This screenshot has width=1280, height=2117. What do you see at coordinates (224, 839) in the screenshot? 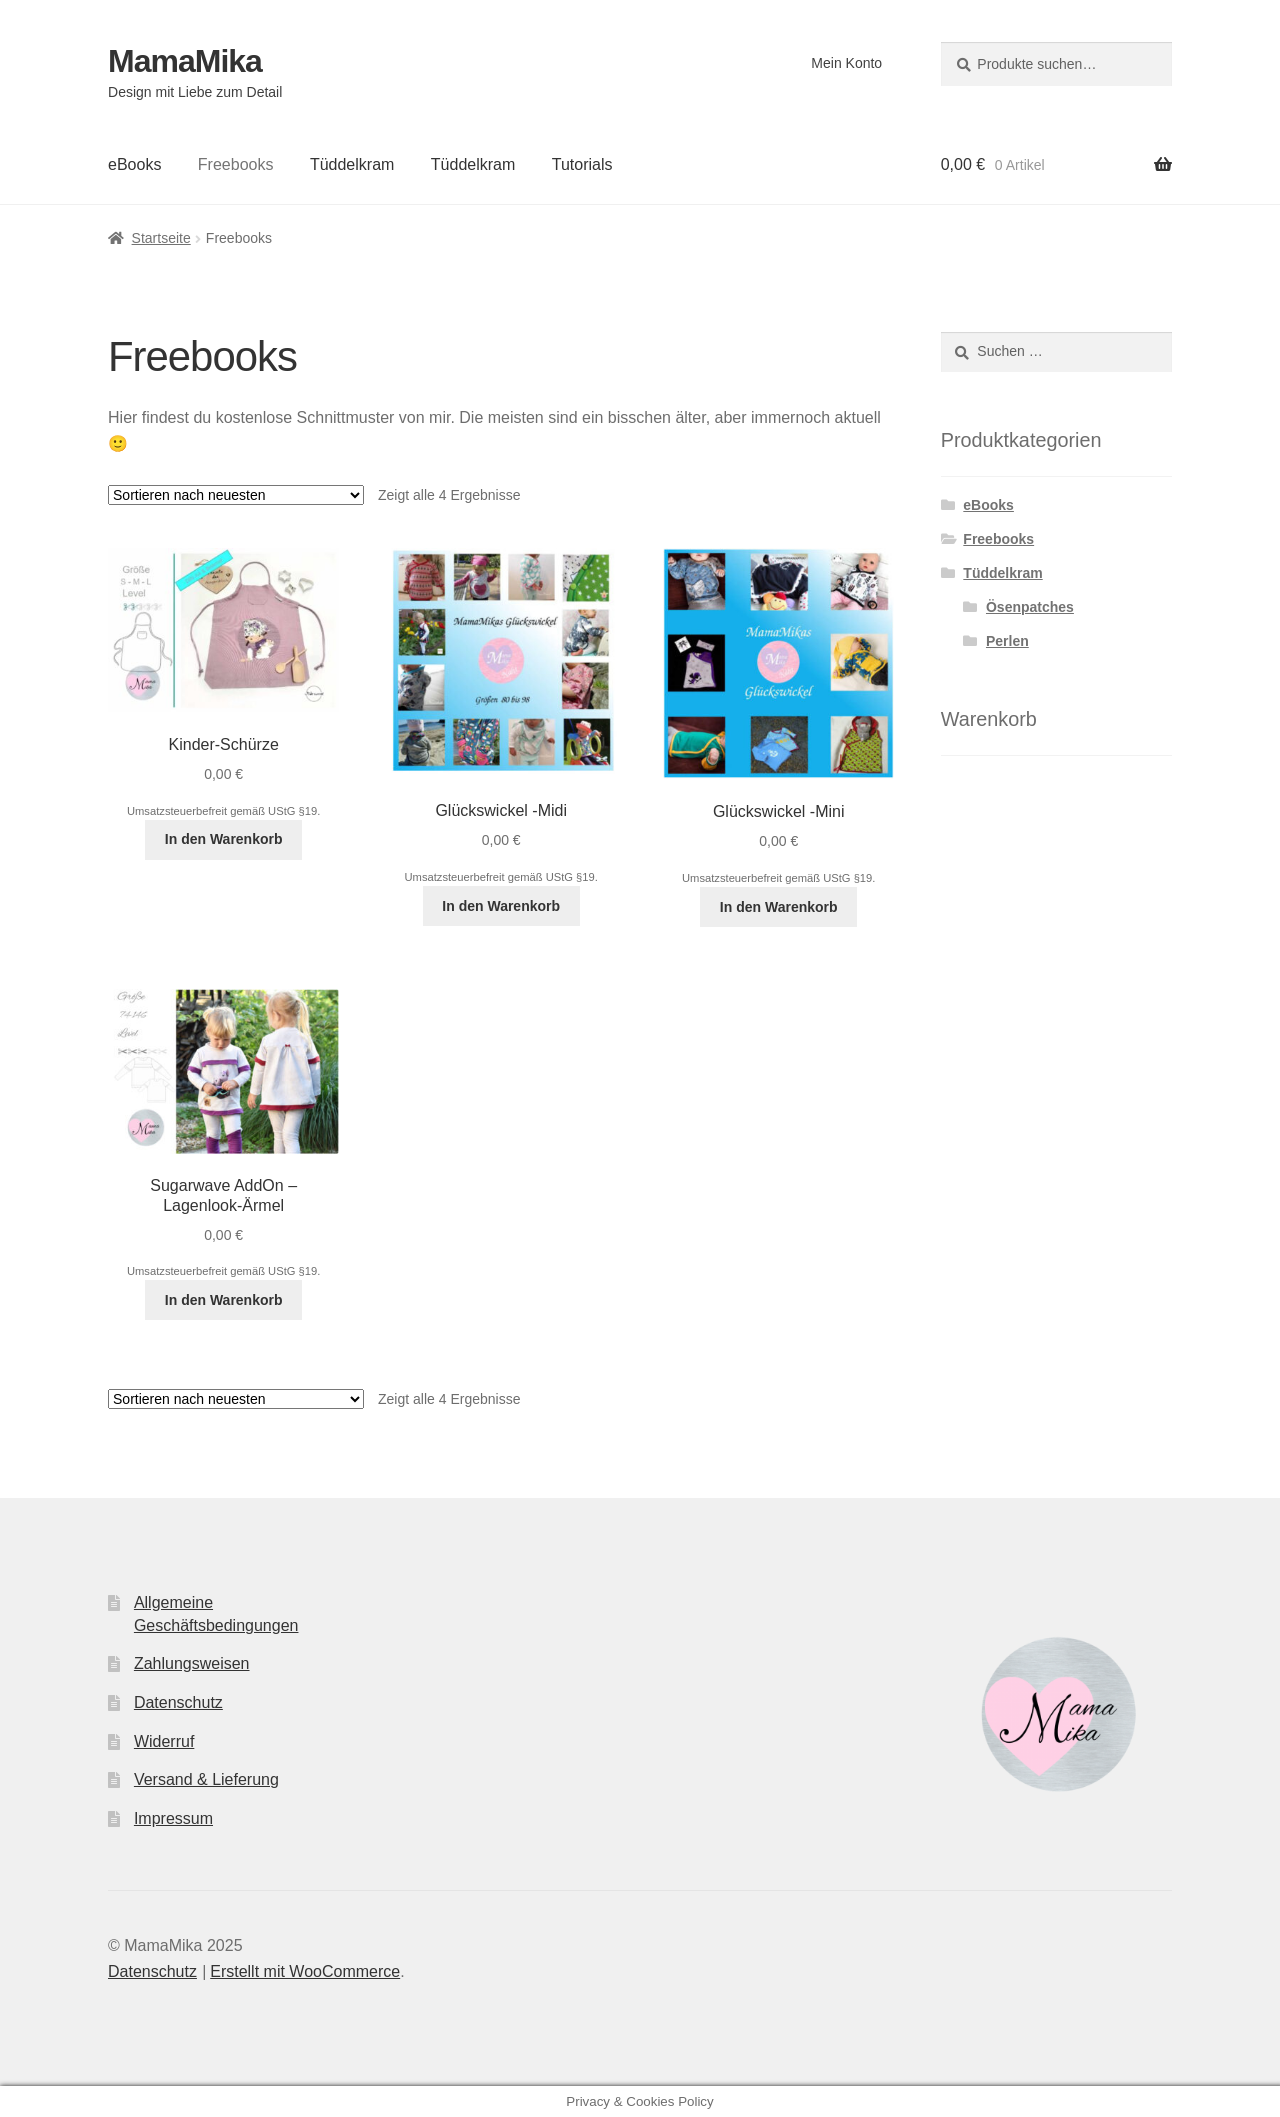
I see `In den Warenkorb [In den Warenkorb legen: „Kinder-Schürze [Digital]“]` at bounding box center [224, 839].